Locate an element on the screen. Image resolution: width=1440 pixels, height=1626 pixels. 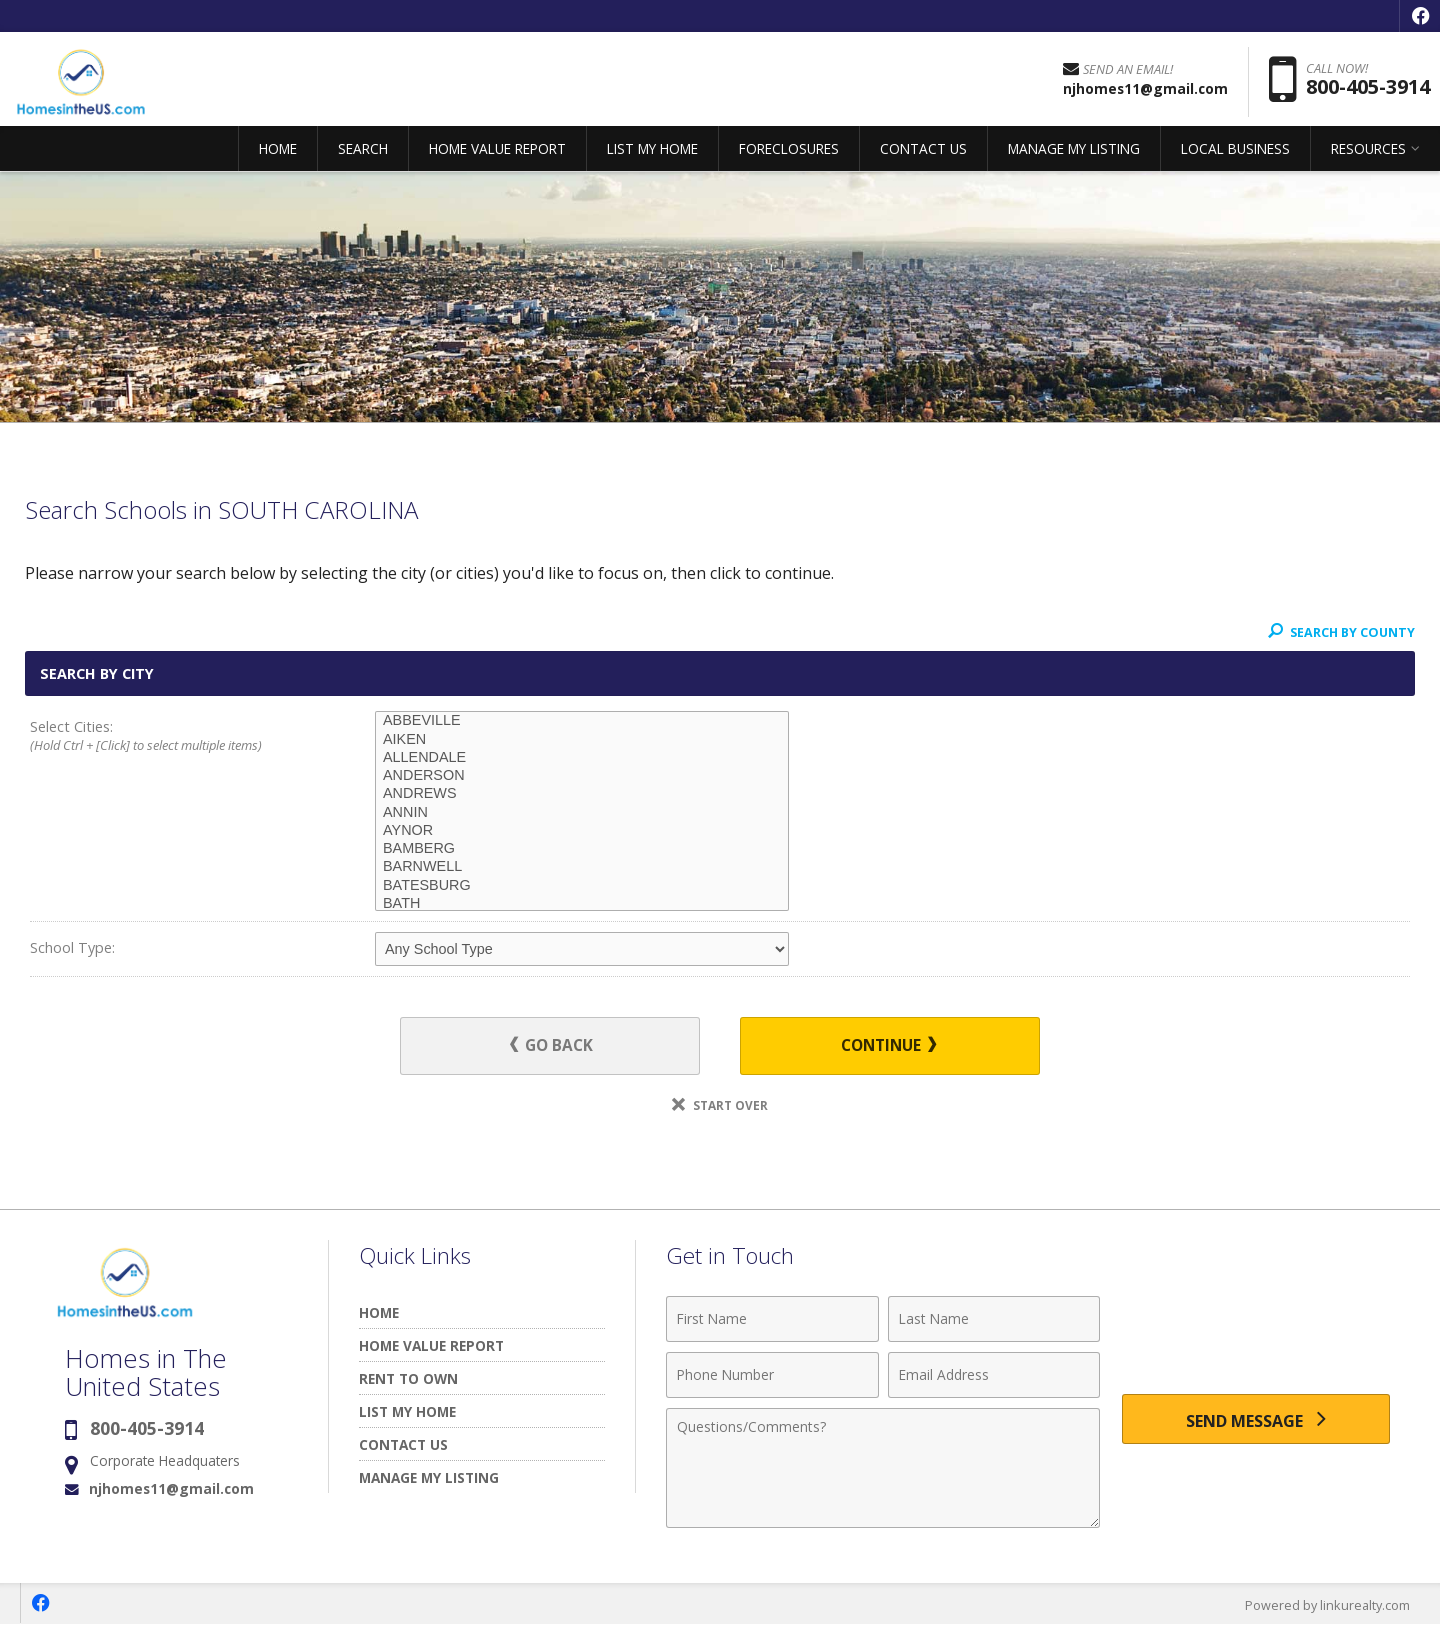
BARNWELL is located at coordinates (582, 867).